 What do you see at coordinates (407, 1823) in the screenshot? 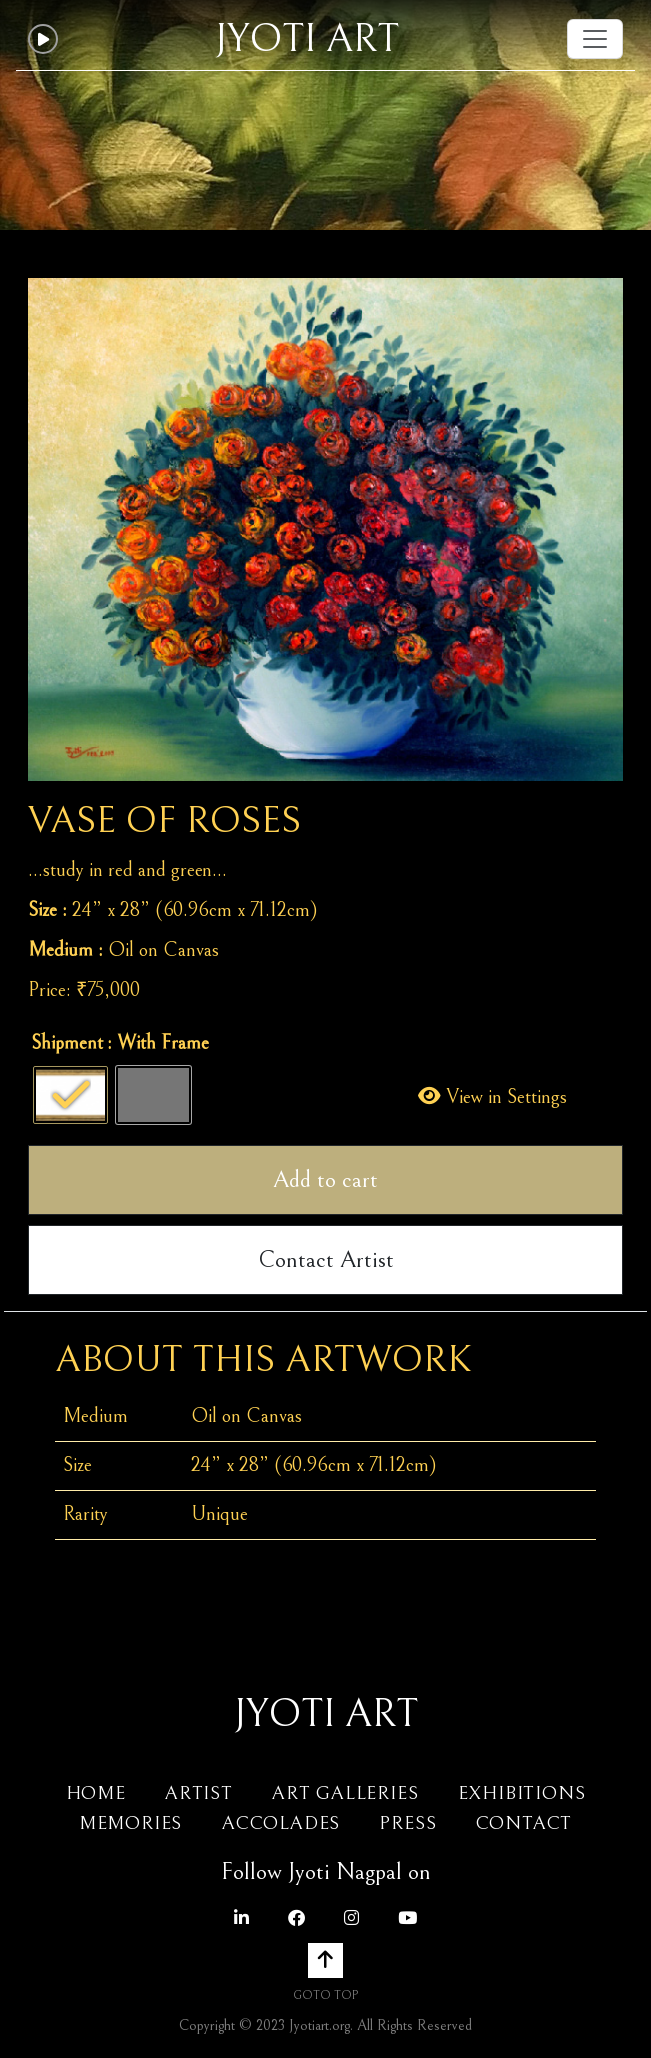
I see `Press` at bounding box center [407, 1823].